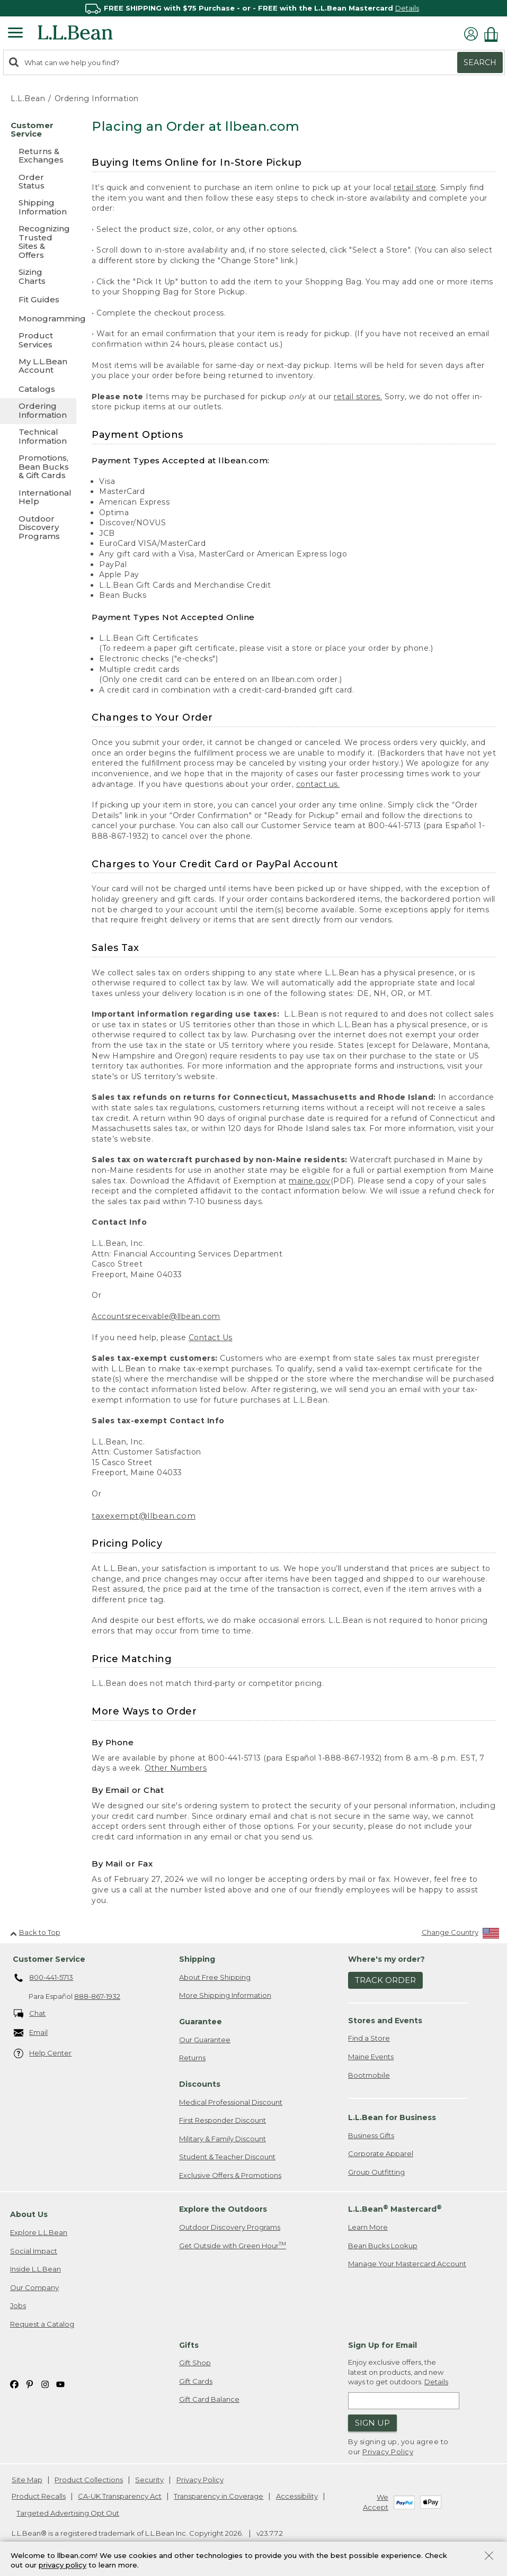 The width and height of the screenshot is (507, 2576). Describe the element at coordinates (218, 2496) in the screenshot. I see `Transparency in Coverage [Transparency in Coverage. Opens in a new window.]` at that location.